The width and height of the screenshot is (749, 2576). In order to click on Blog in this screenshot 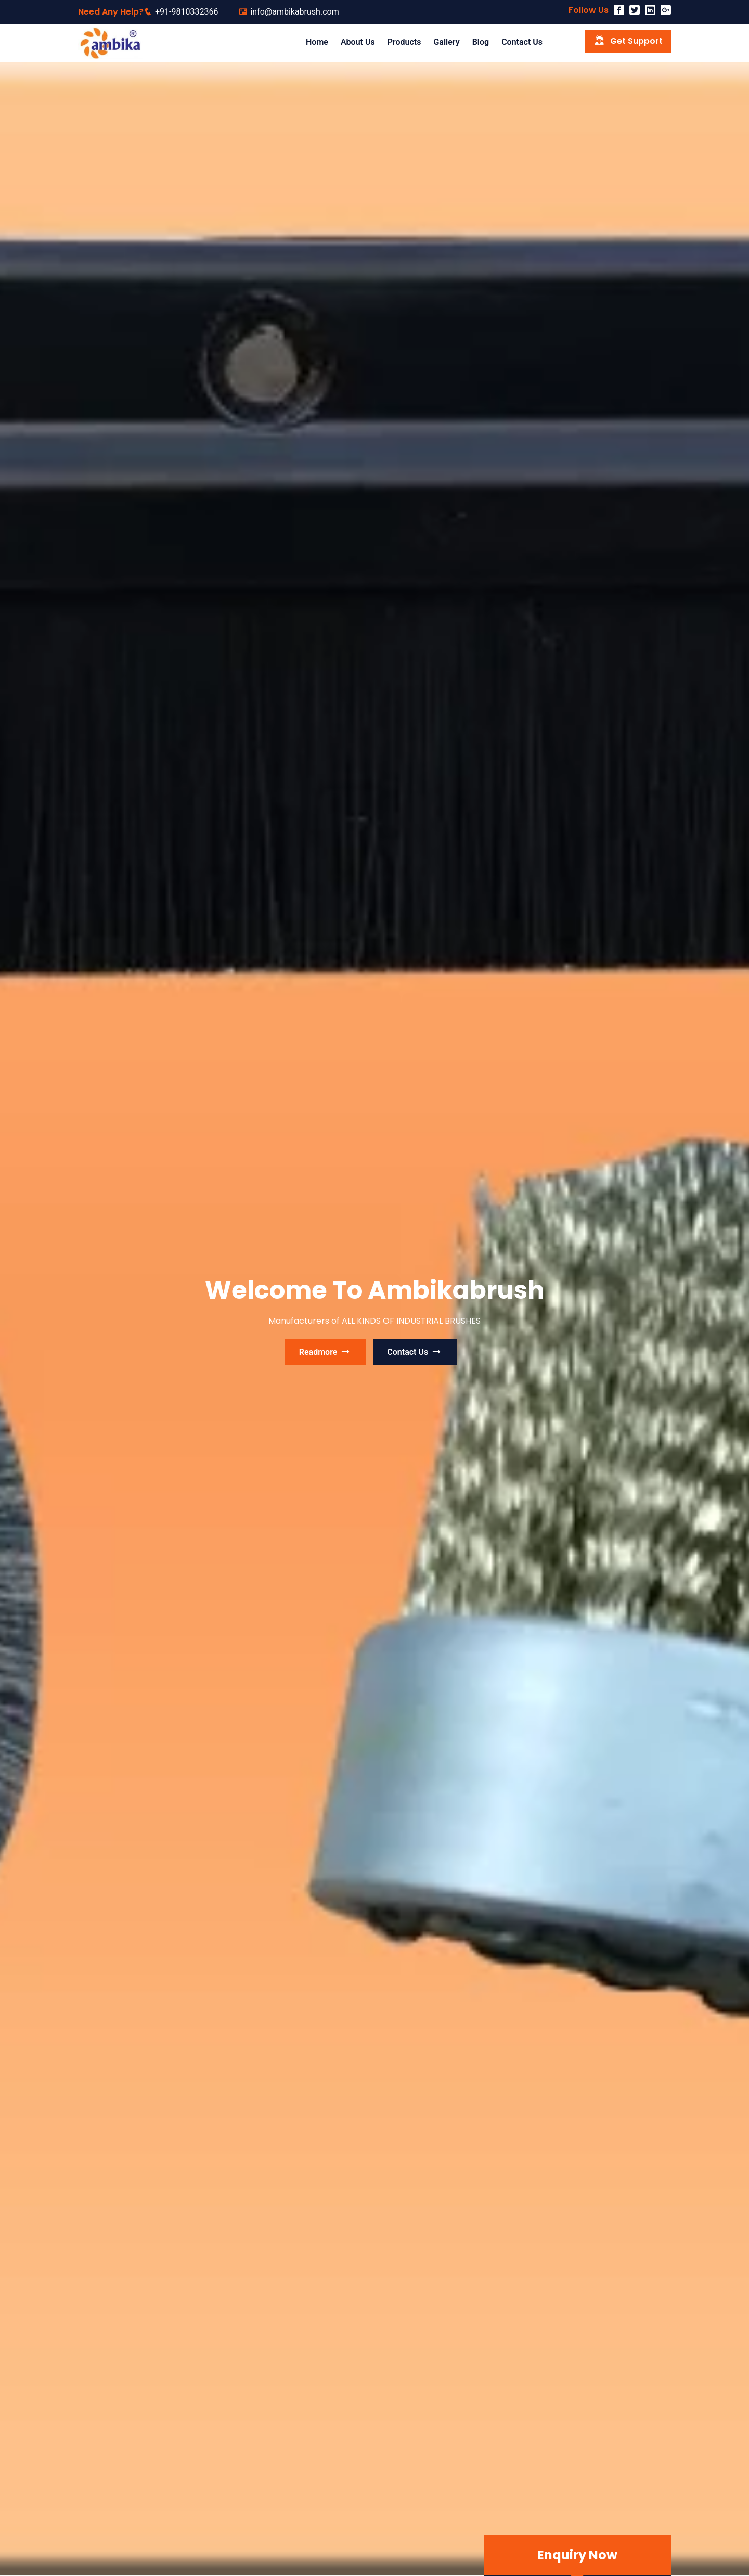, I will do `click(480, 42)`.